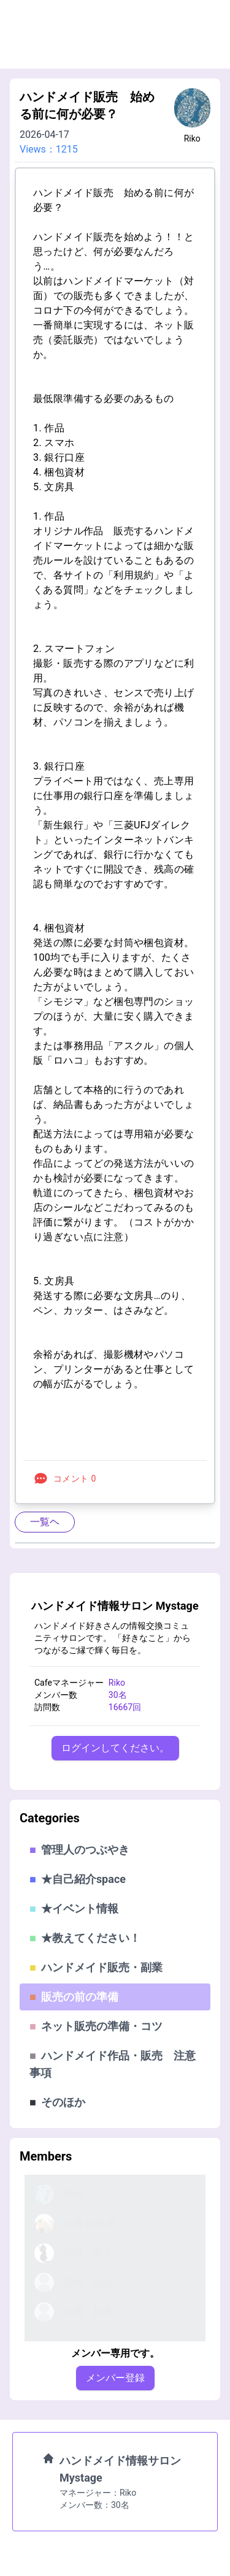  What do you see at coordinates (79, 1849) in the screenshot?
I see `管理人のつぶやき` at bounding box center [79, 1849].